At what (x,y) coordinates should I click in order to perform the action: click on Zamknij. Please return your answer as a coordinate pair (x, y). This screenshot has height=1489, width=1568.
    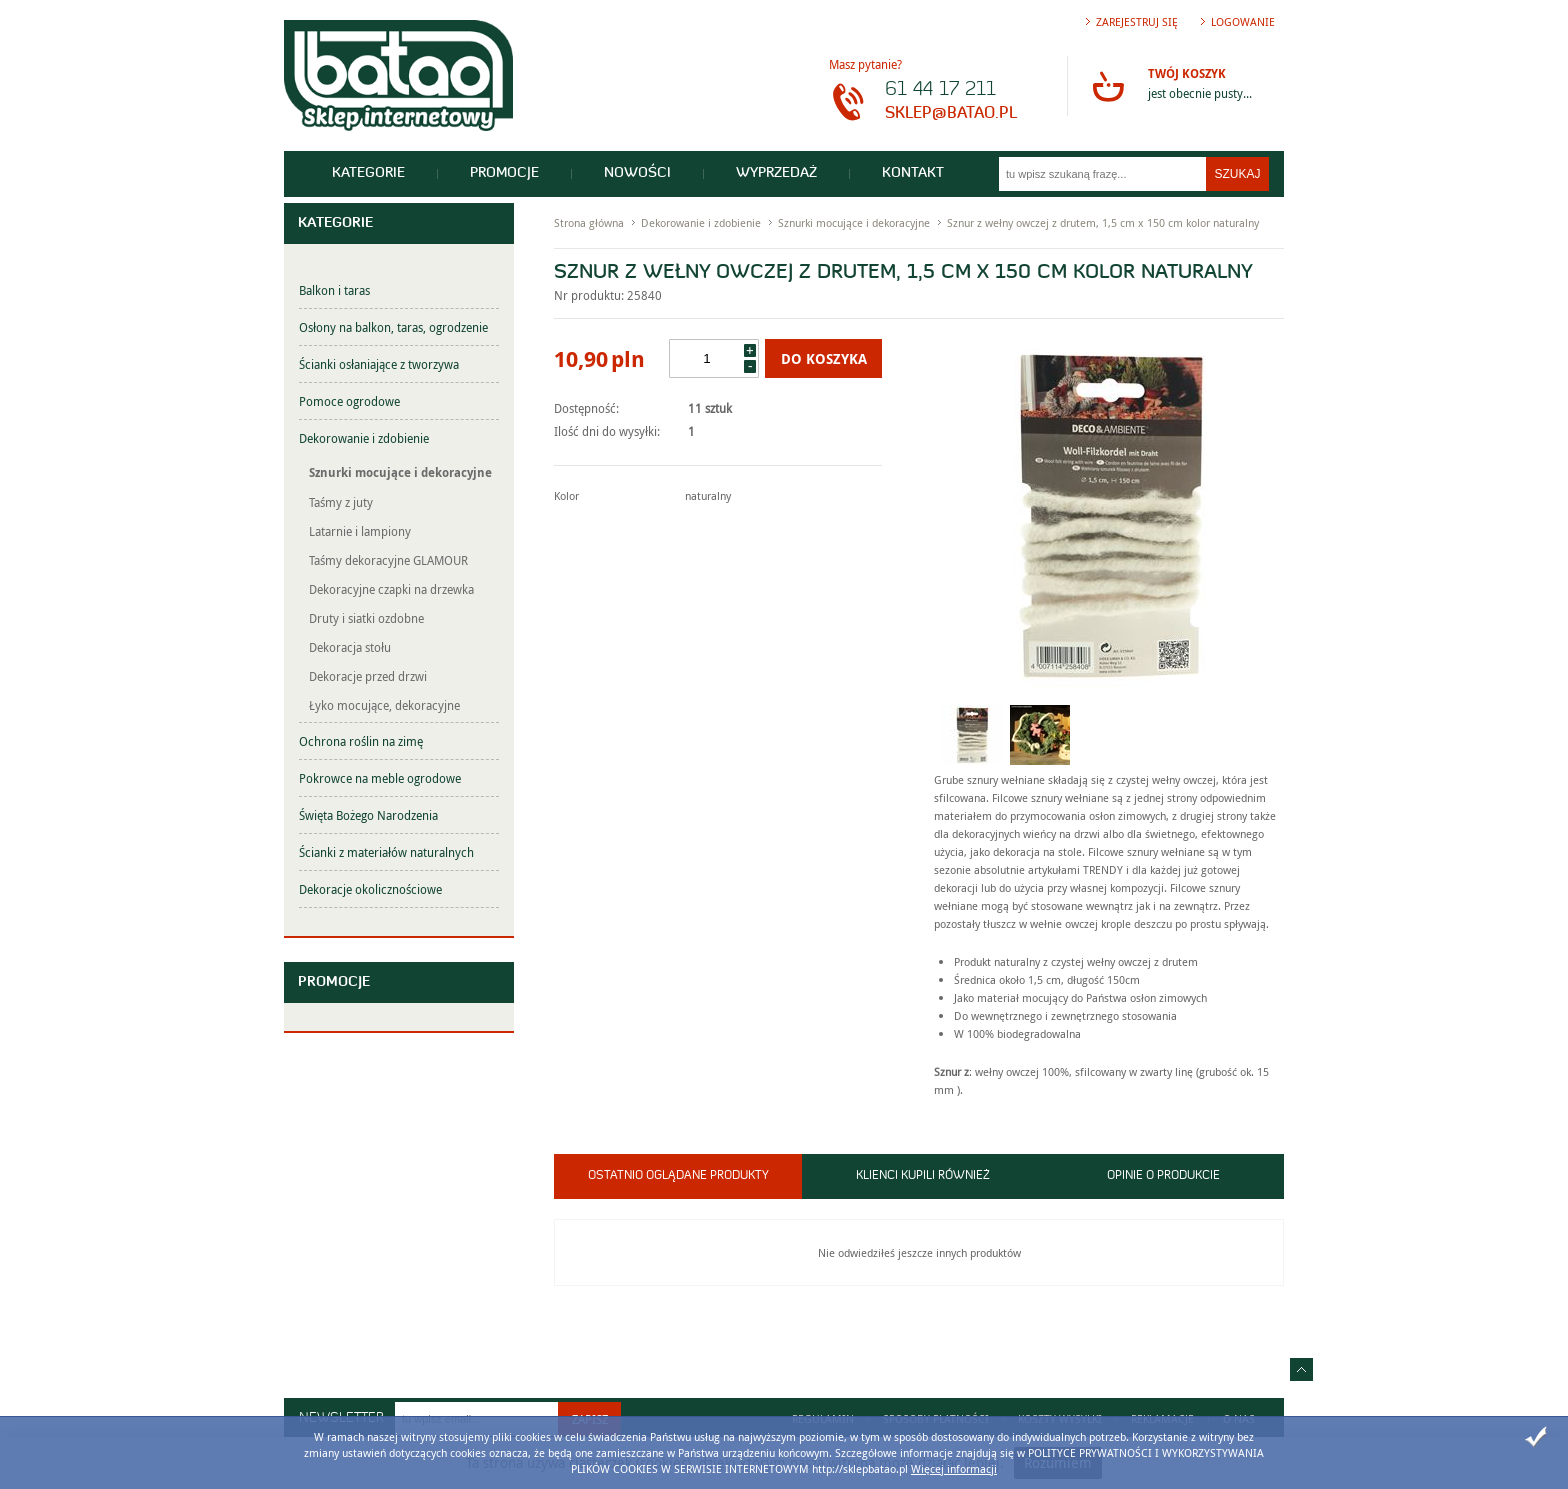
    Looking at the image, I should click on (1536, 1437).